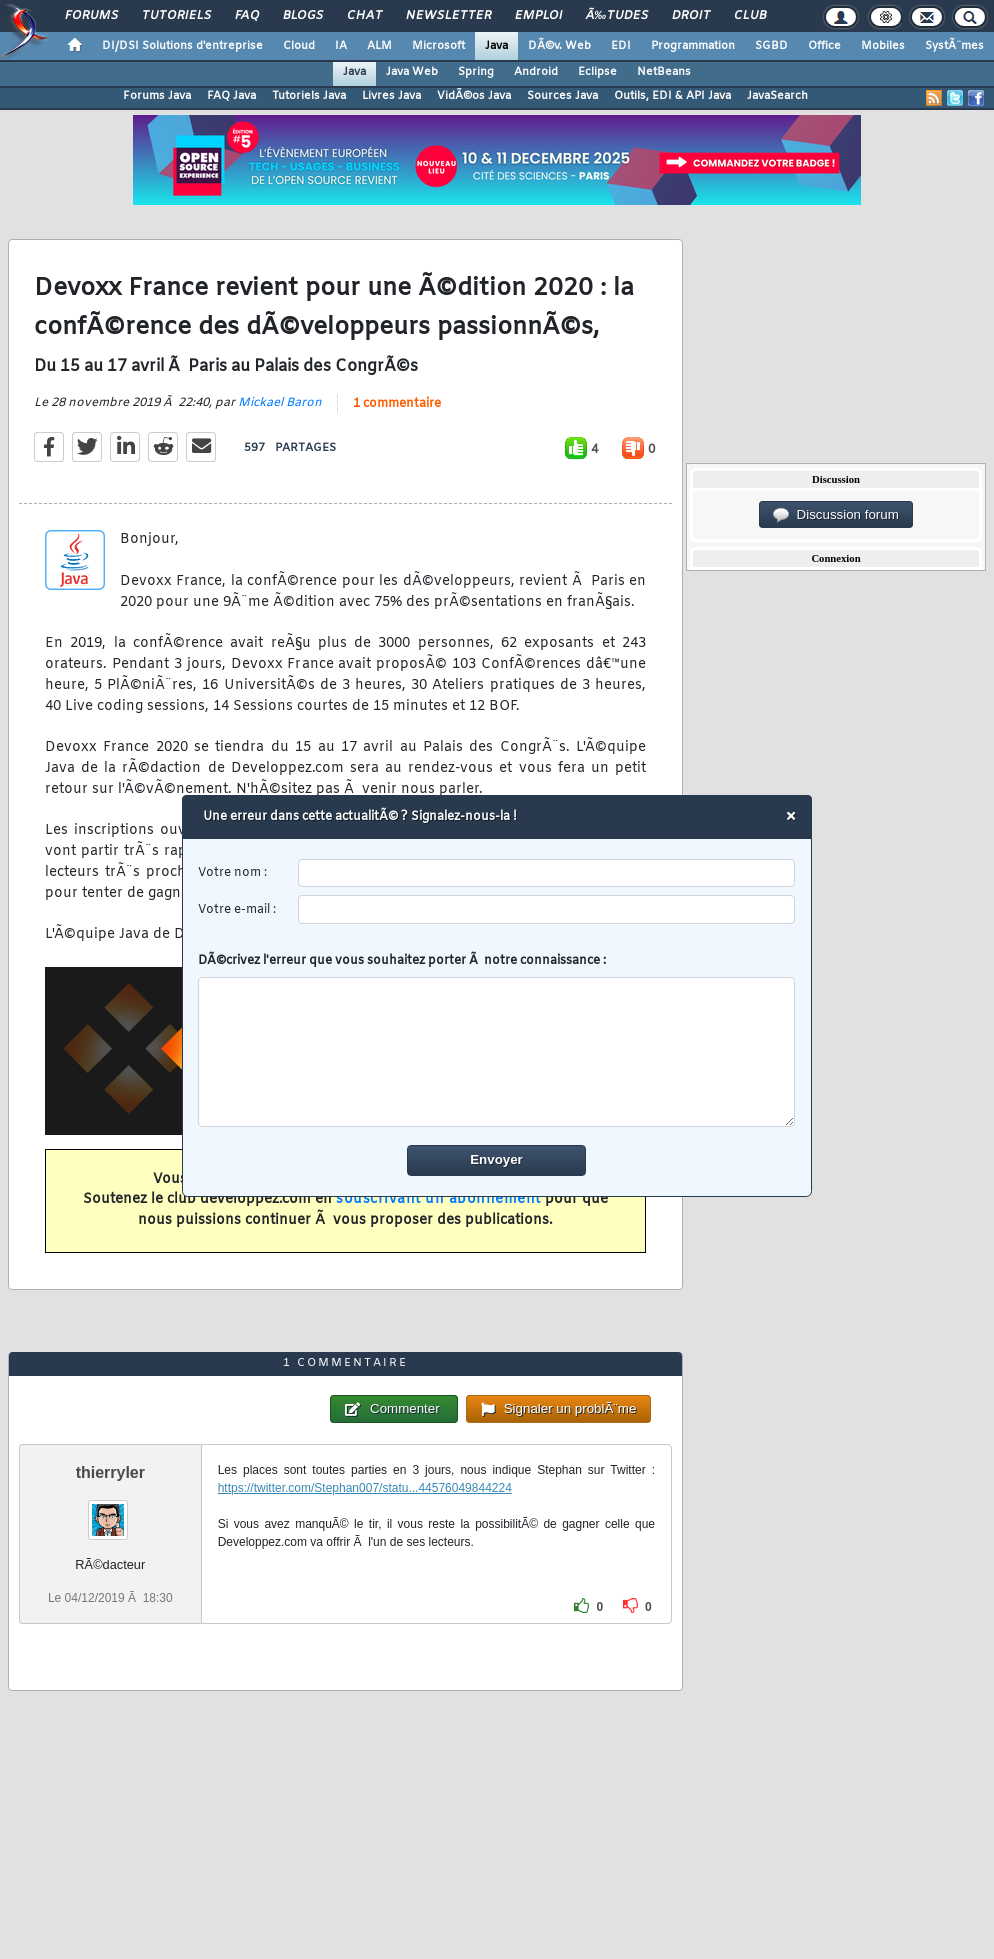 The height and width of the screenshot is (1959, 994). I want to click on SGBD, so click(771, 46).